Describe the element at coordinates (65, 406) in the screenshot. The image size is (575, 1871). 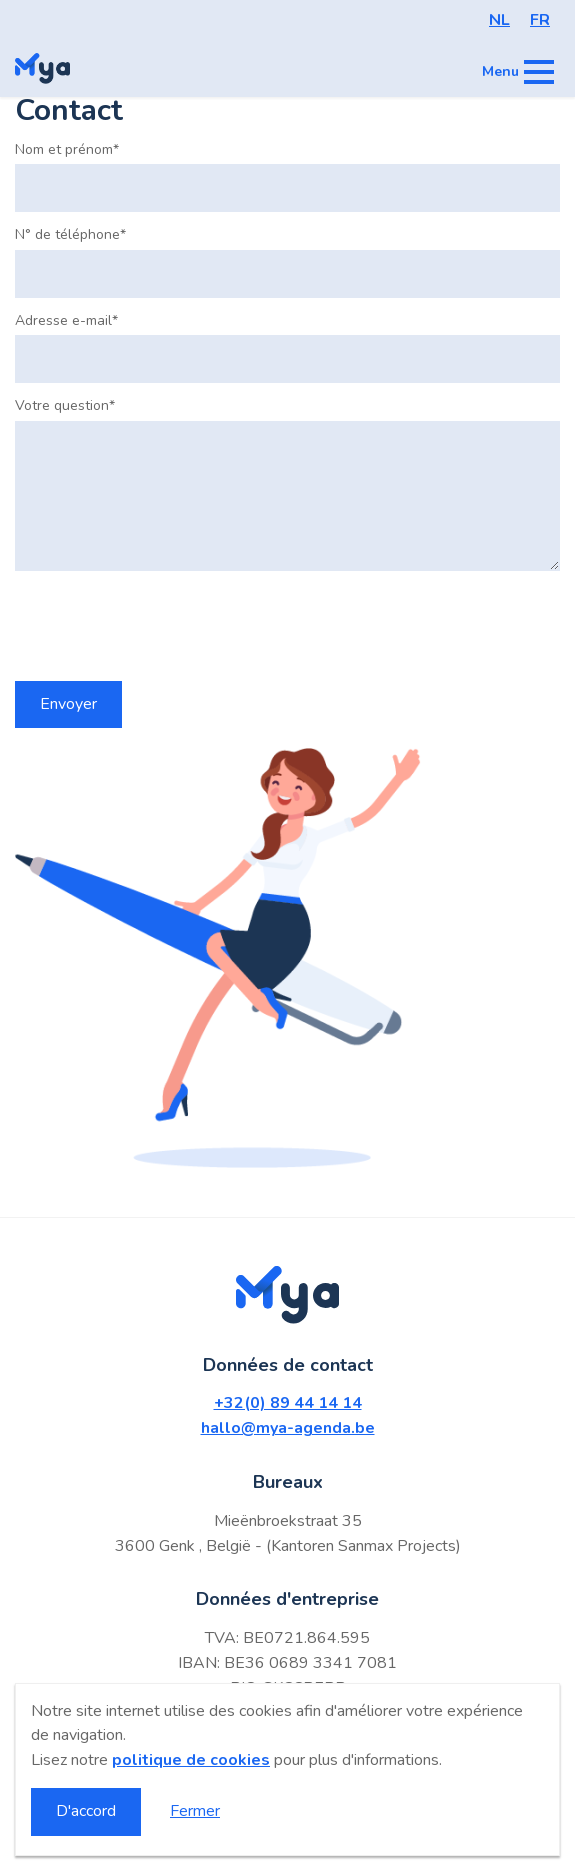
I see `Votre question*` at that location.